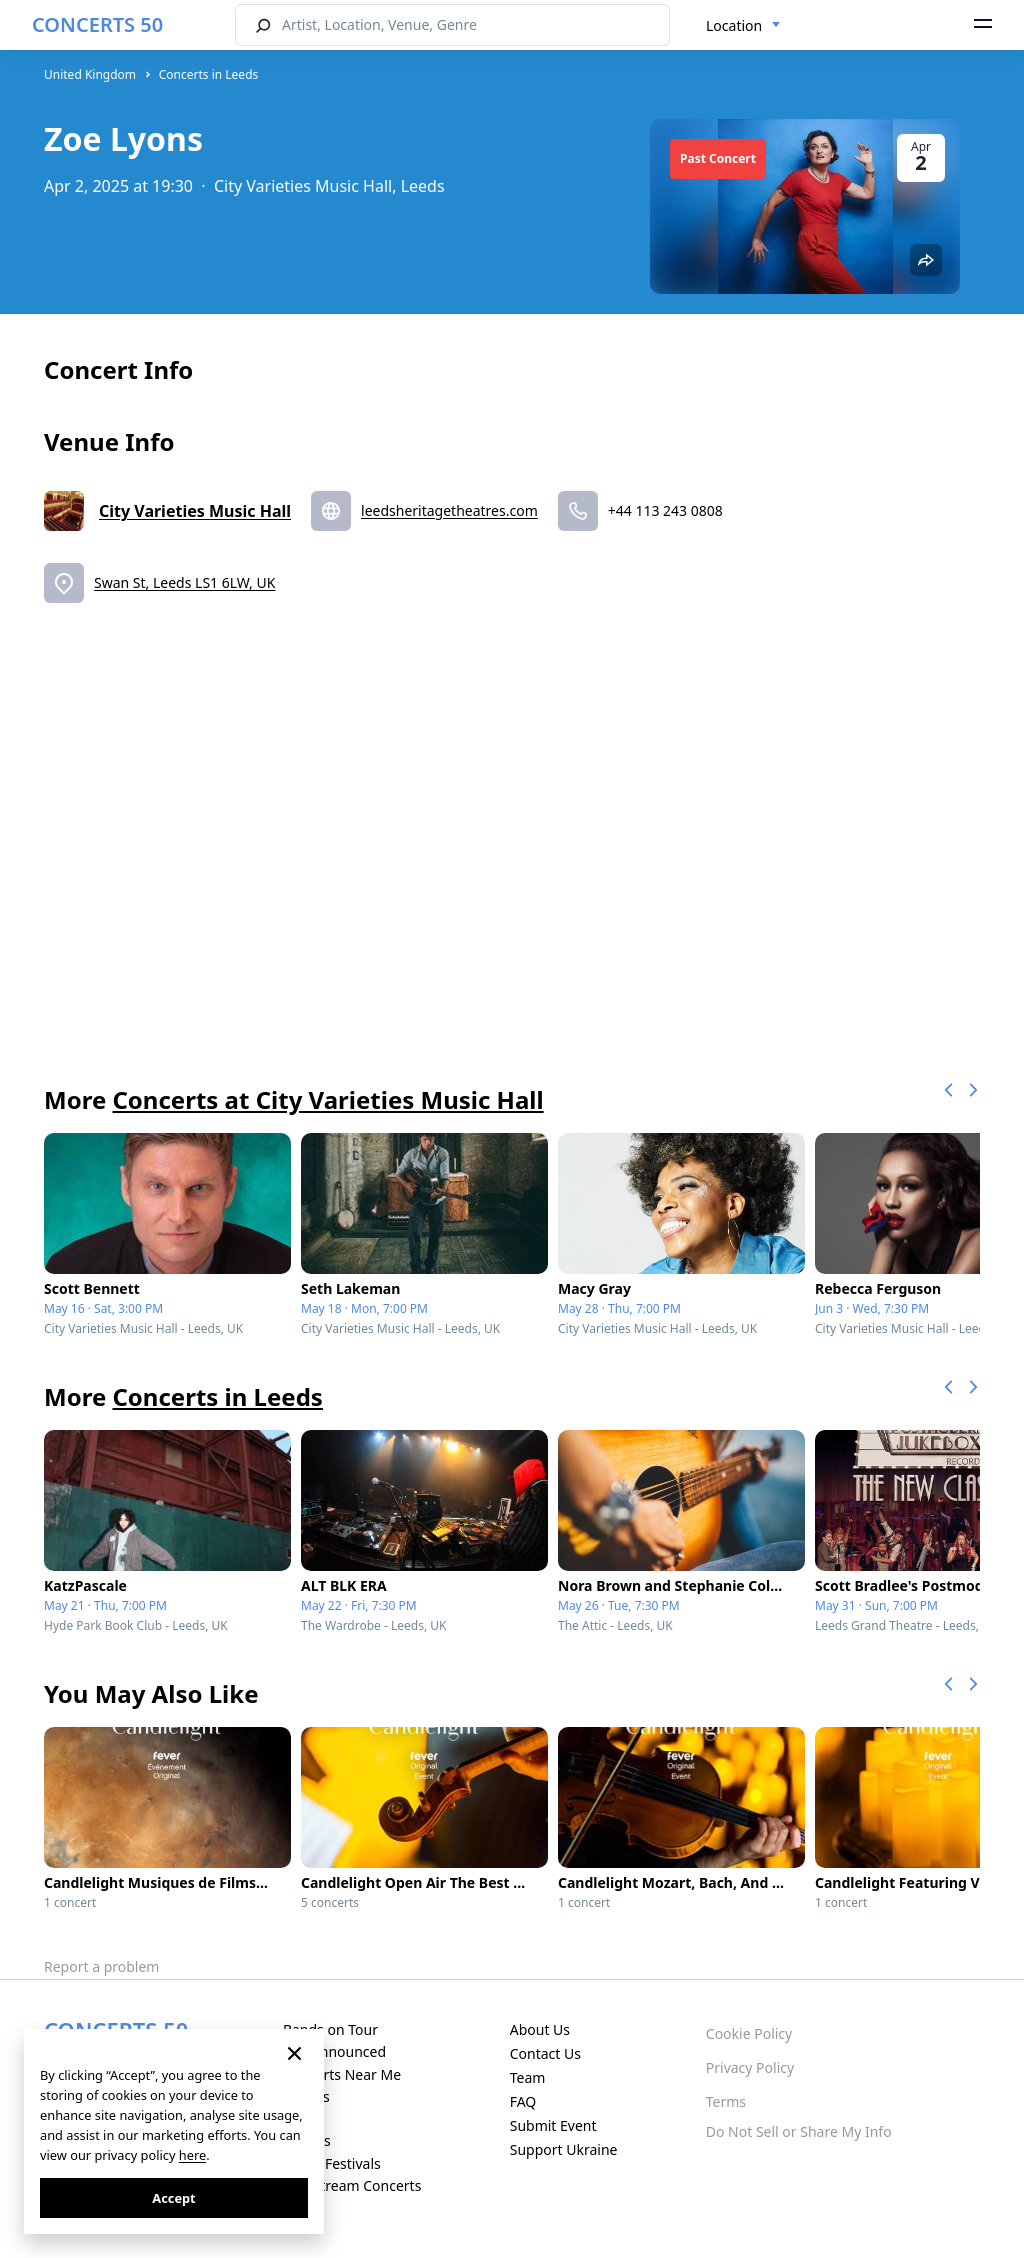 This screenshot has width=1024, height=2258. I want to click on About Us, so click(540, 2029).